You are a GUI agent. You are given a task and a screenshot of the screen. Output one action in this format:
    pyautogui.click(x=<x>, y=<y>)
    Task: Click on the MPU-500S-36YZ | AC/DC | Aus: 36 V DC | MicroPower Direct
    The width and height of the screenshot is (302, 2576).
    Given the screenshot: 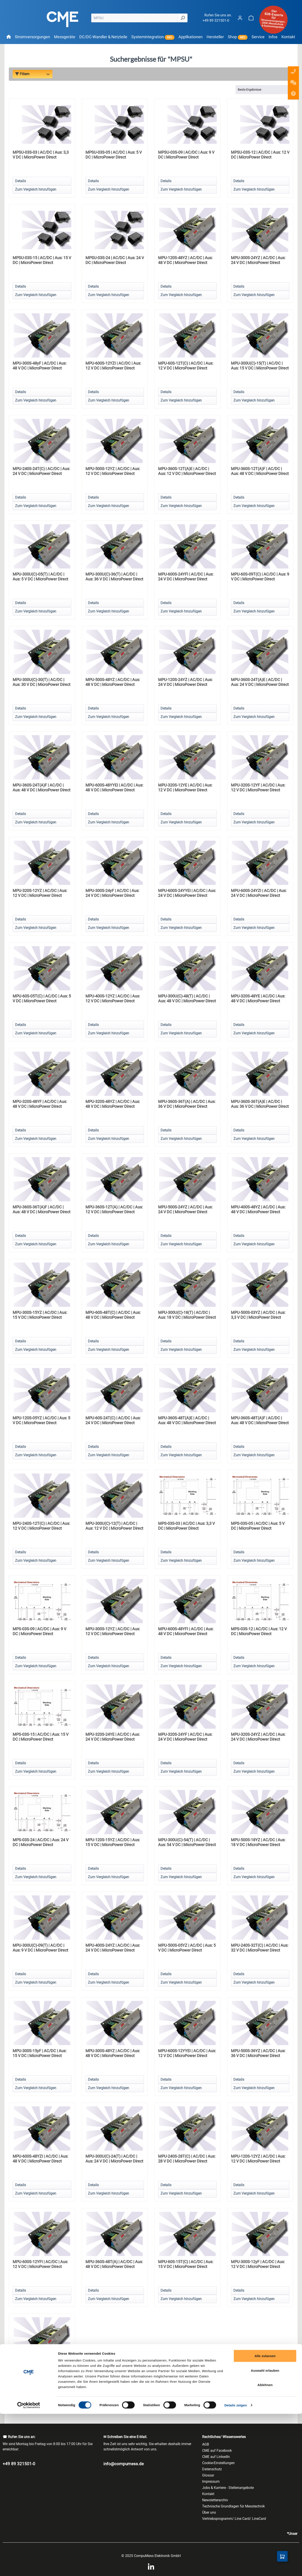 What is the action you would take?
    pyautogui.click(x=258, y=2053)
    